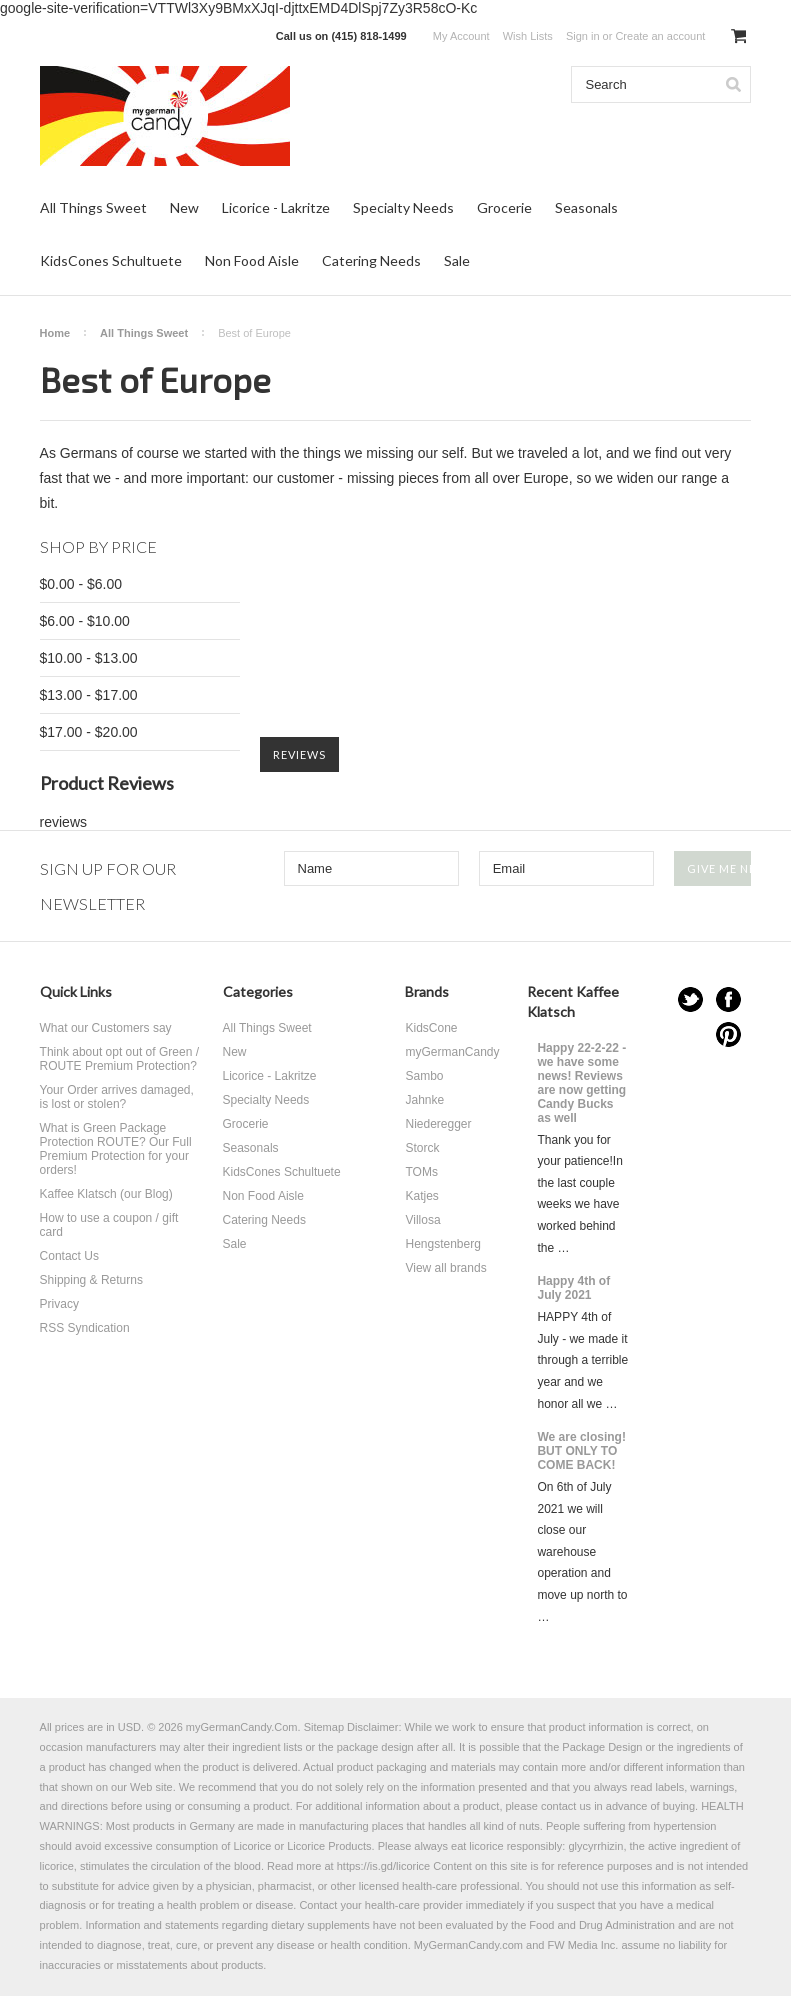  Describe the element at coordinates (586, 207) in the screenshot. I see `Seasonals` at that location.